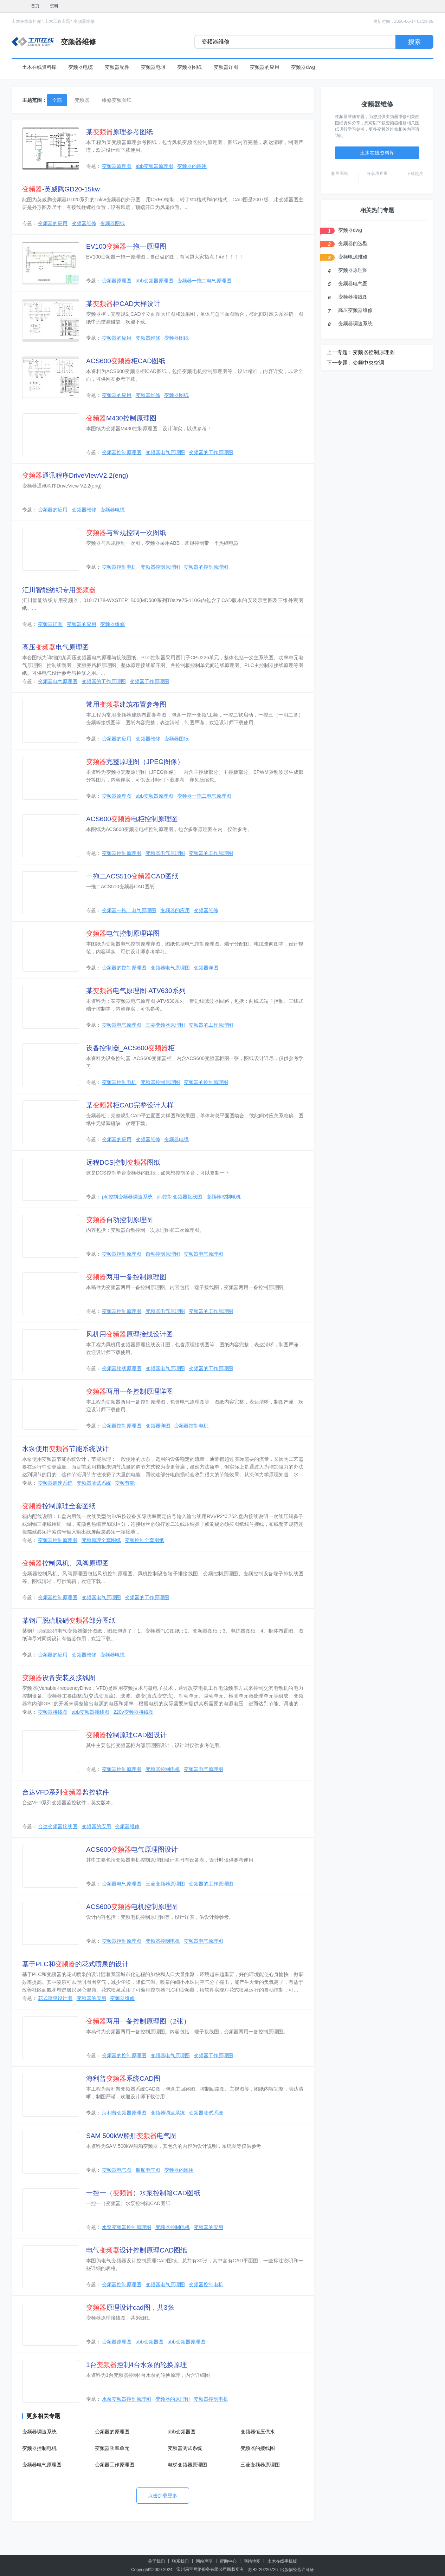 This screenshot has height=2576, width=445. Describe the element at coordinates (121, 452) in the screenshot. I see `变频器控制原理图` at that location.